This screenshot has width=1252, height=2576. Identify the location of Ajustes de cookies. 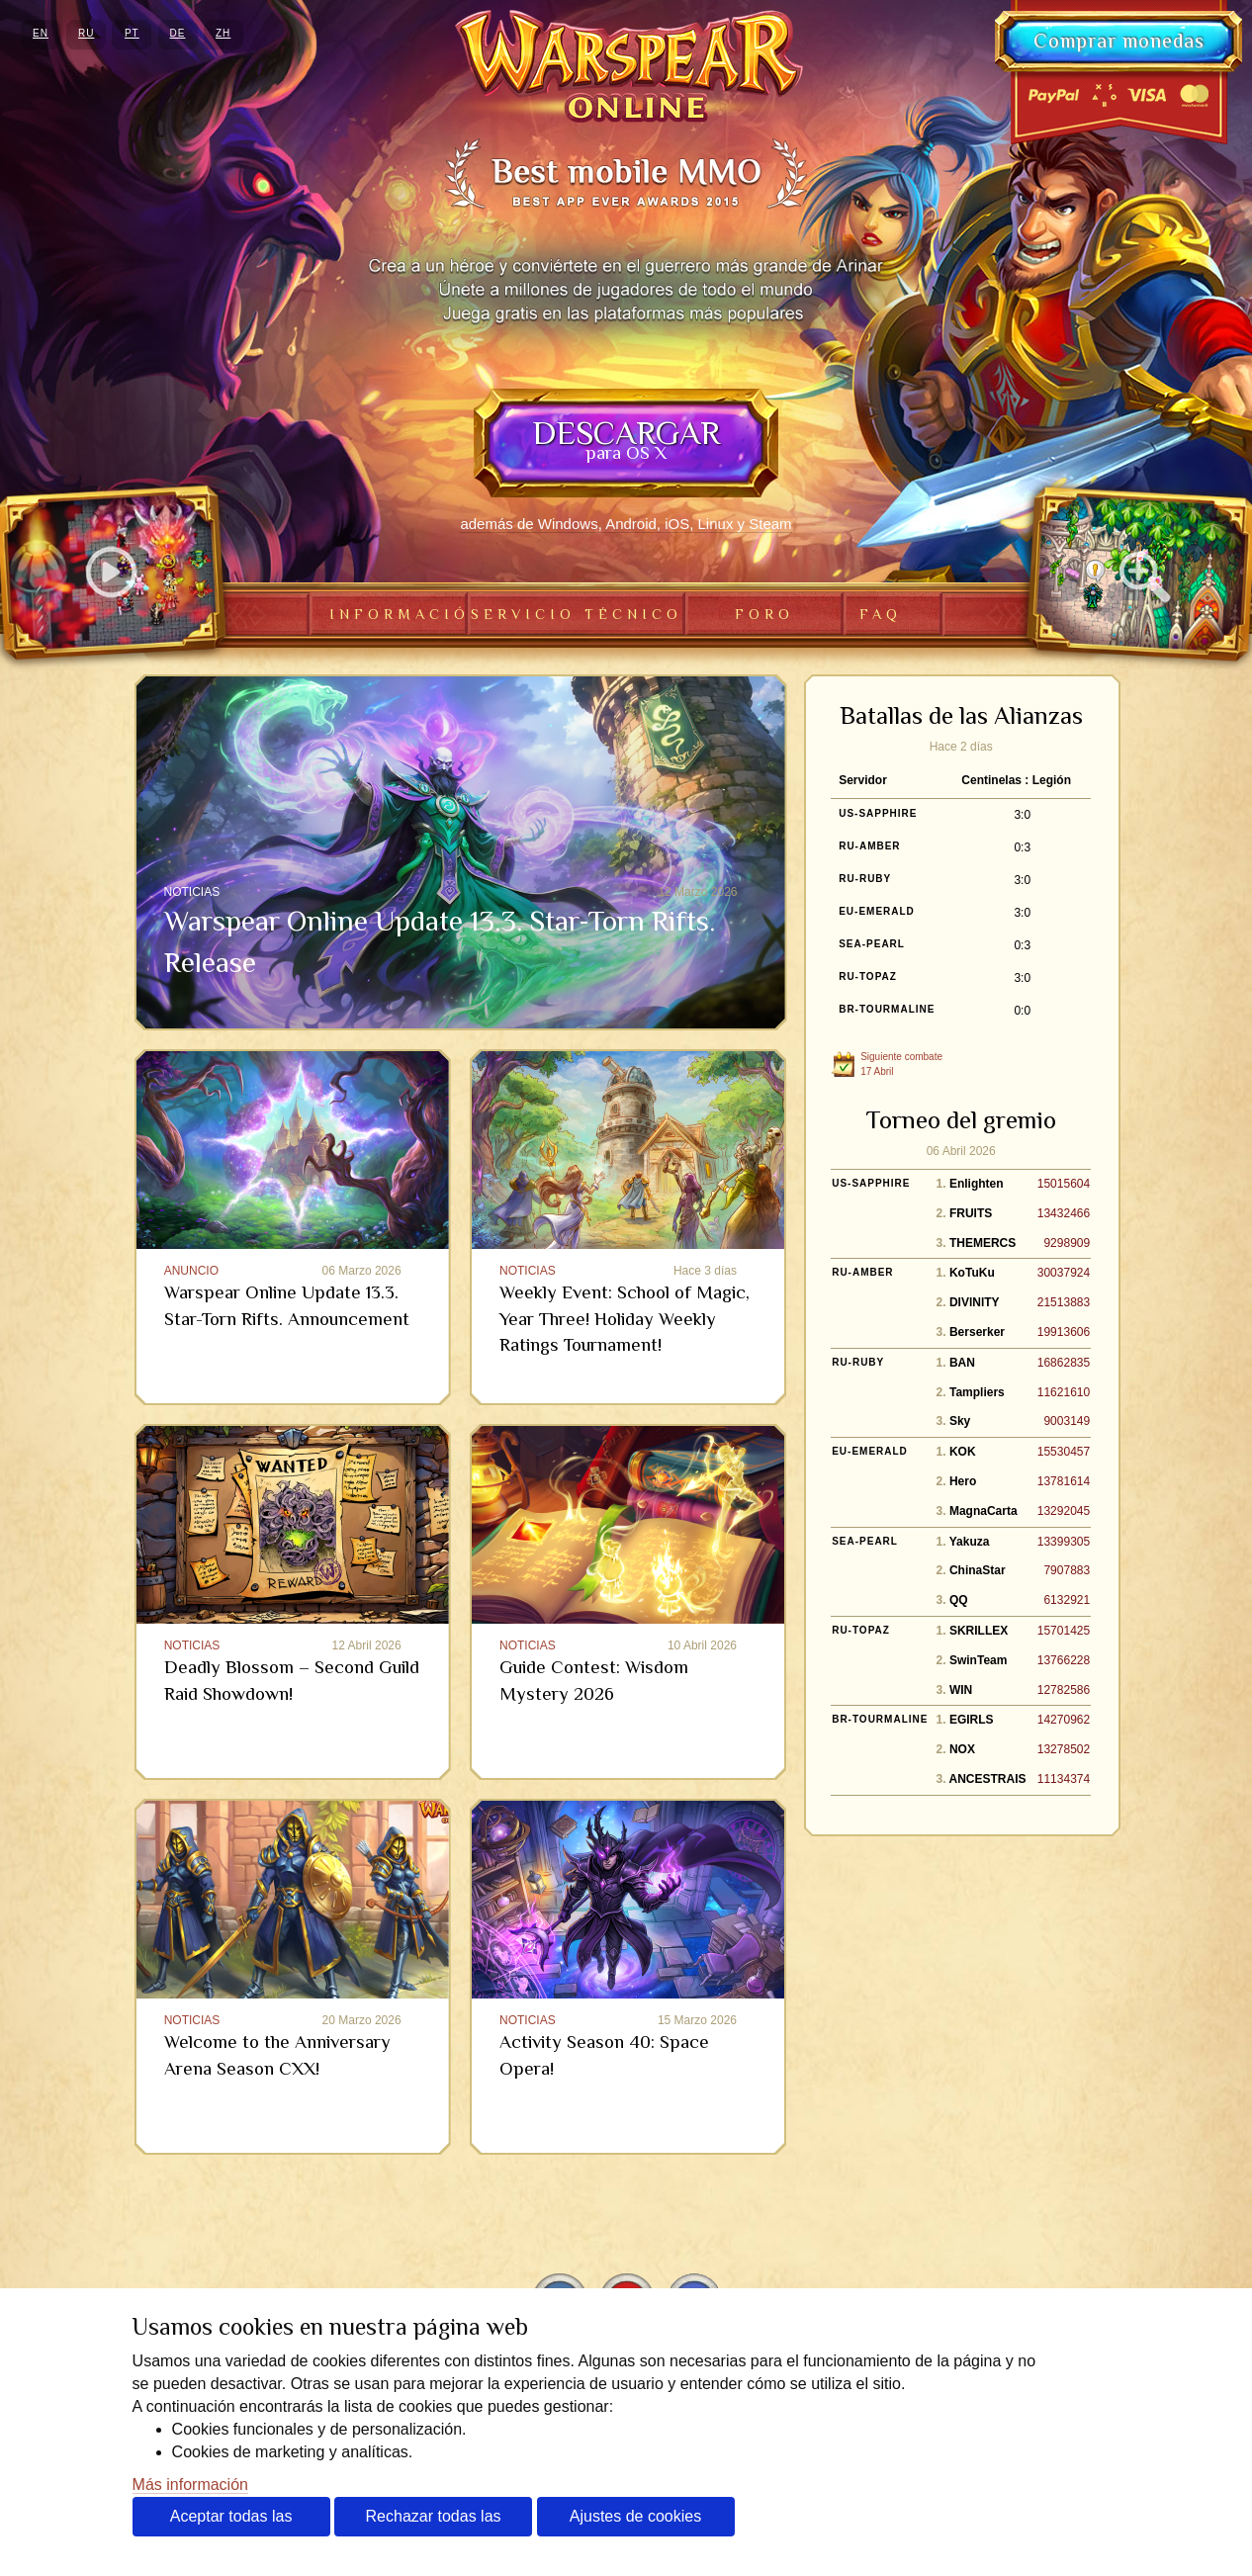
(635, 2516).